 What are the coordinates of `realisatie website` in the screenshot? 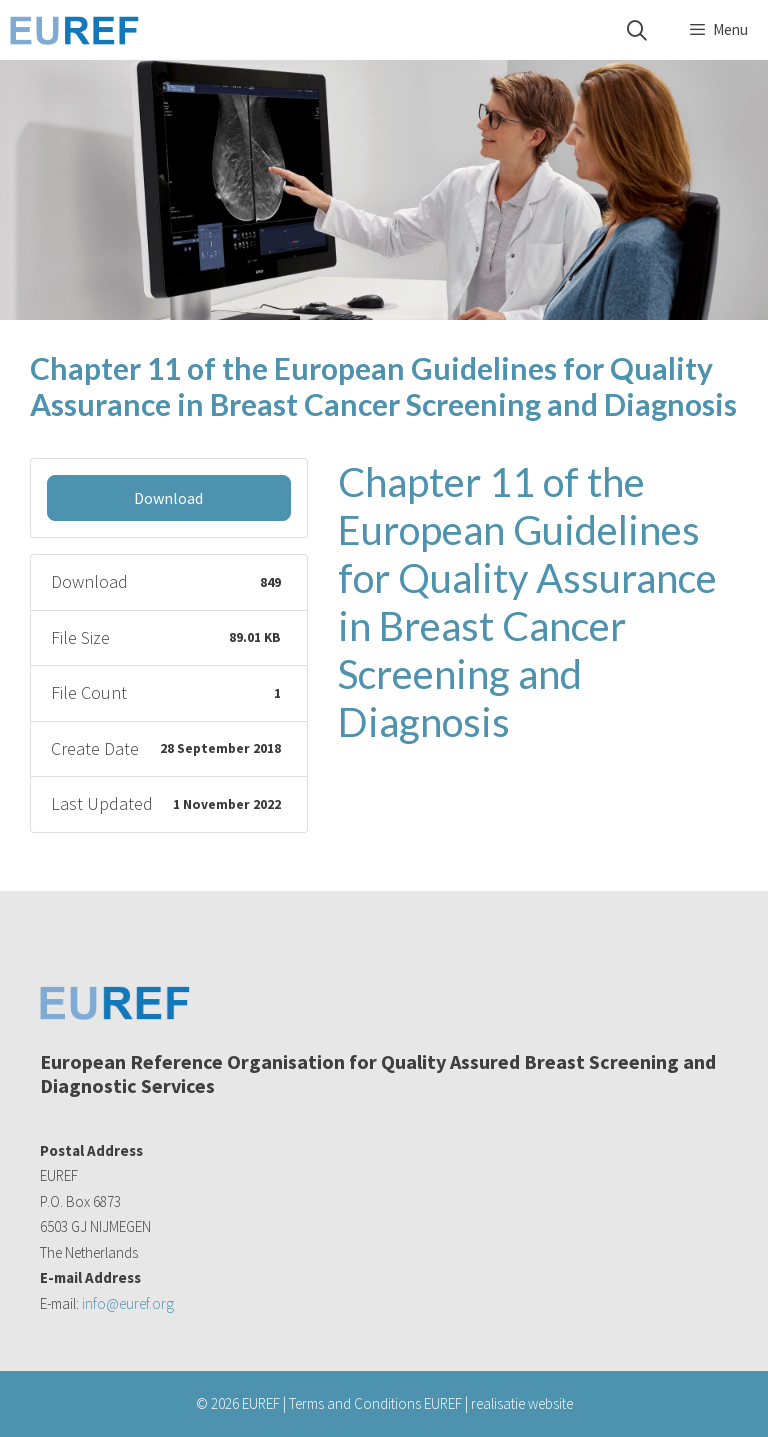 It's located at (522, 1403).